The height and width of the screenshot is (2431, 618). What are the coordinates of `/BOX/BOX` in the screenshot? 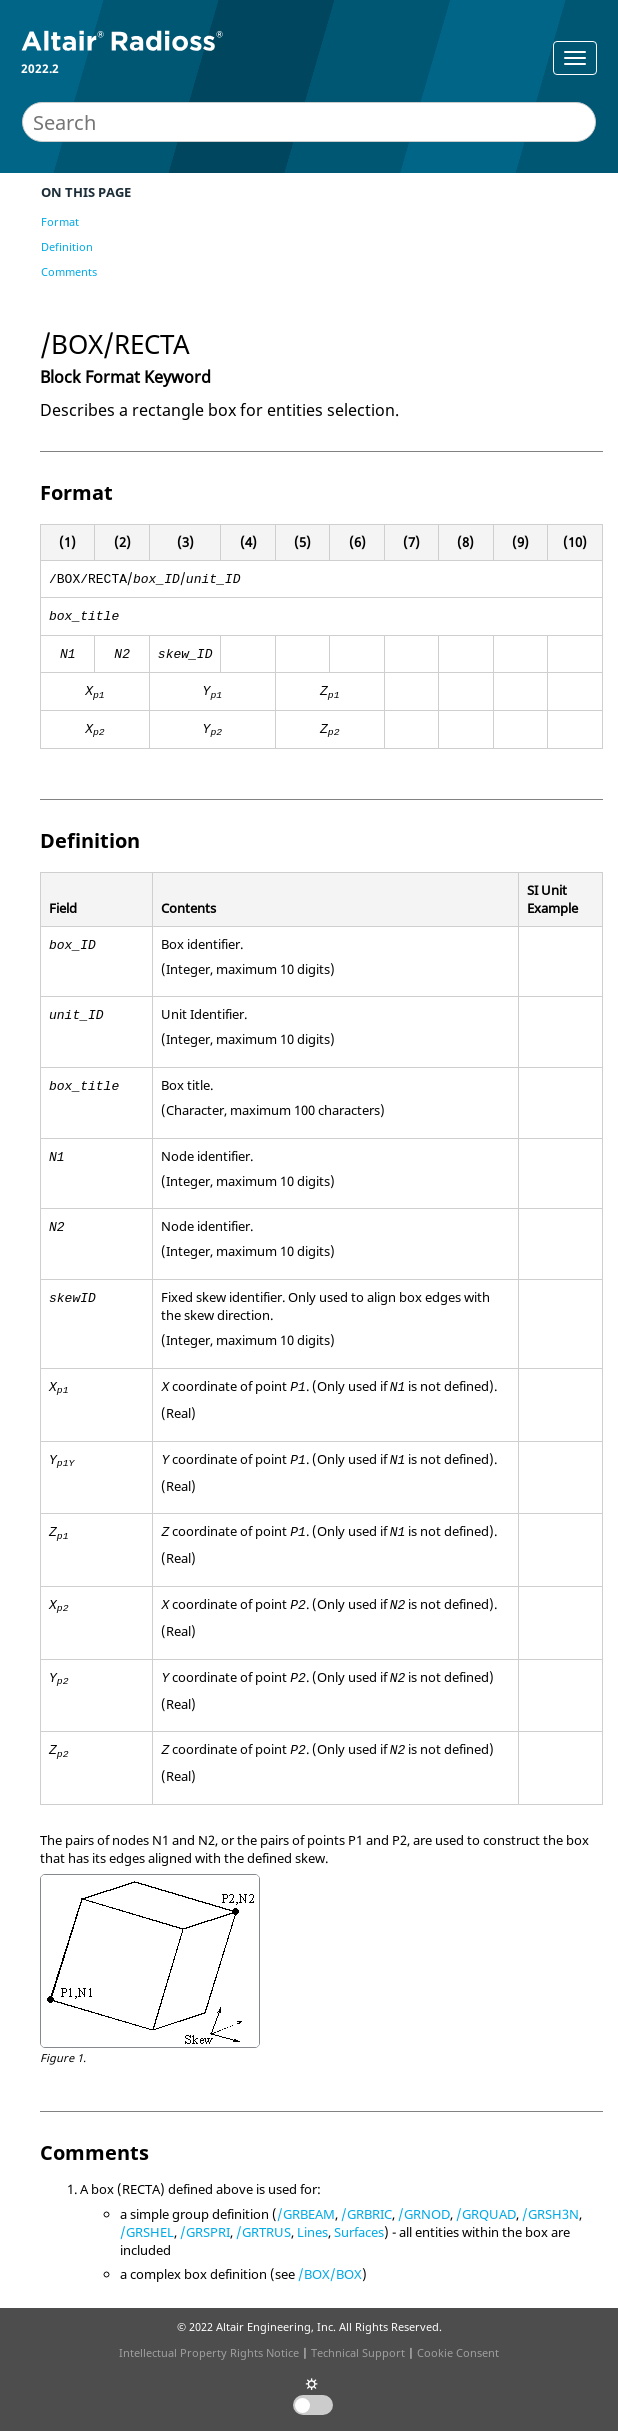 It's located at (330, 2274).